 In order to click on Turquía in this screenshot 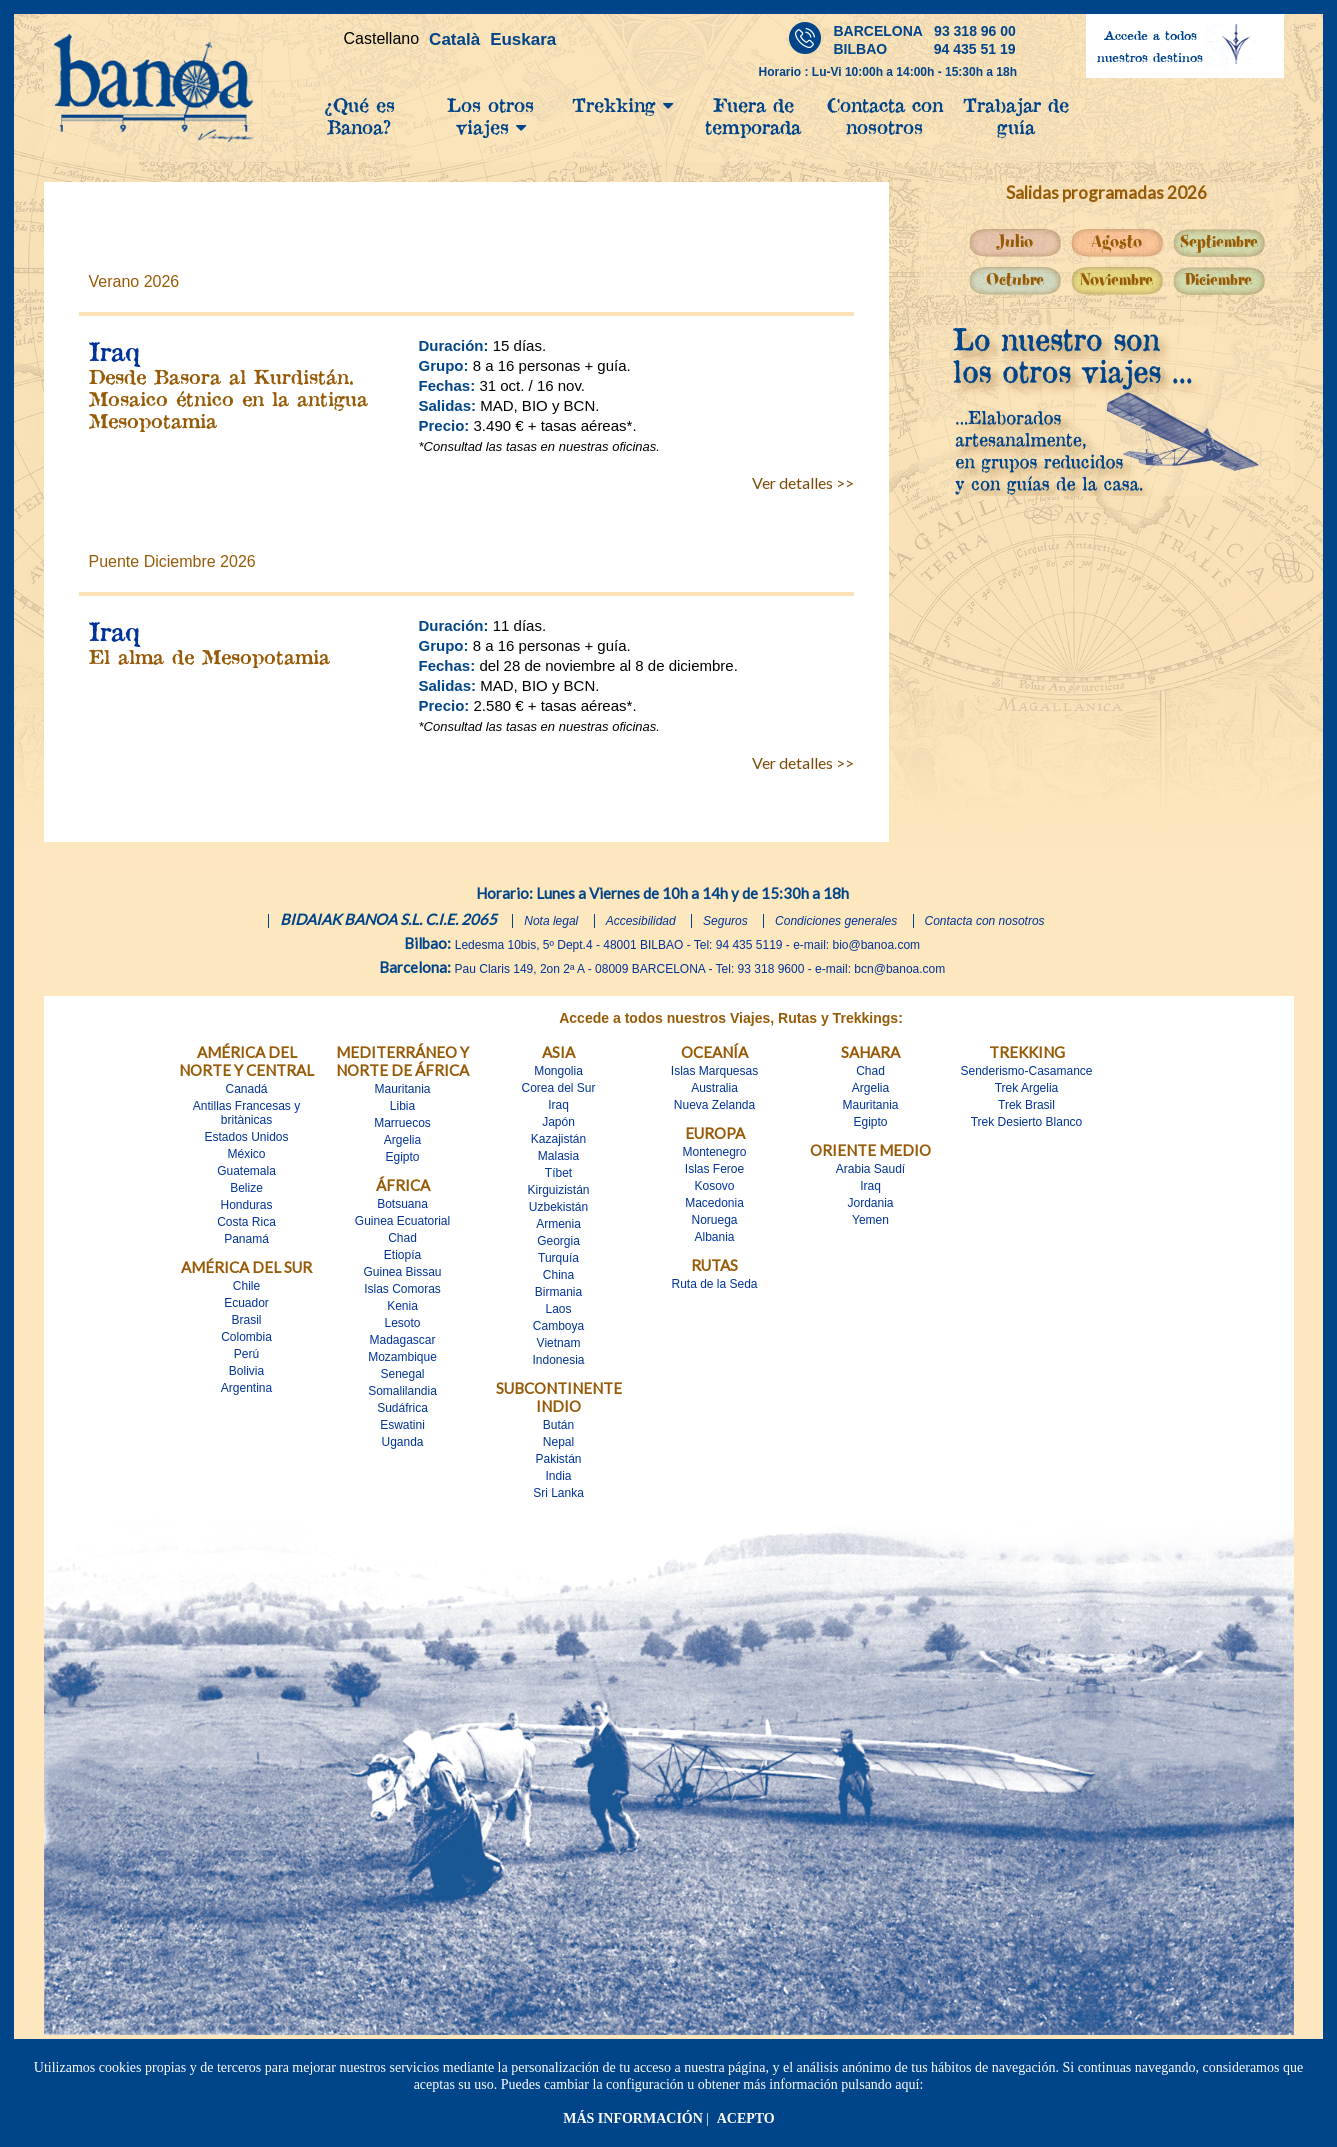, I will do `click(558, 1258)`.